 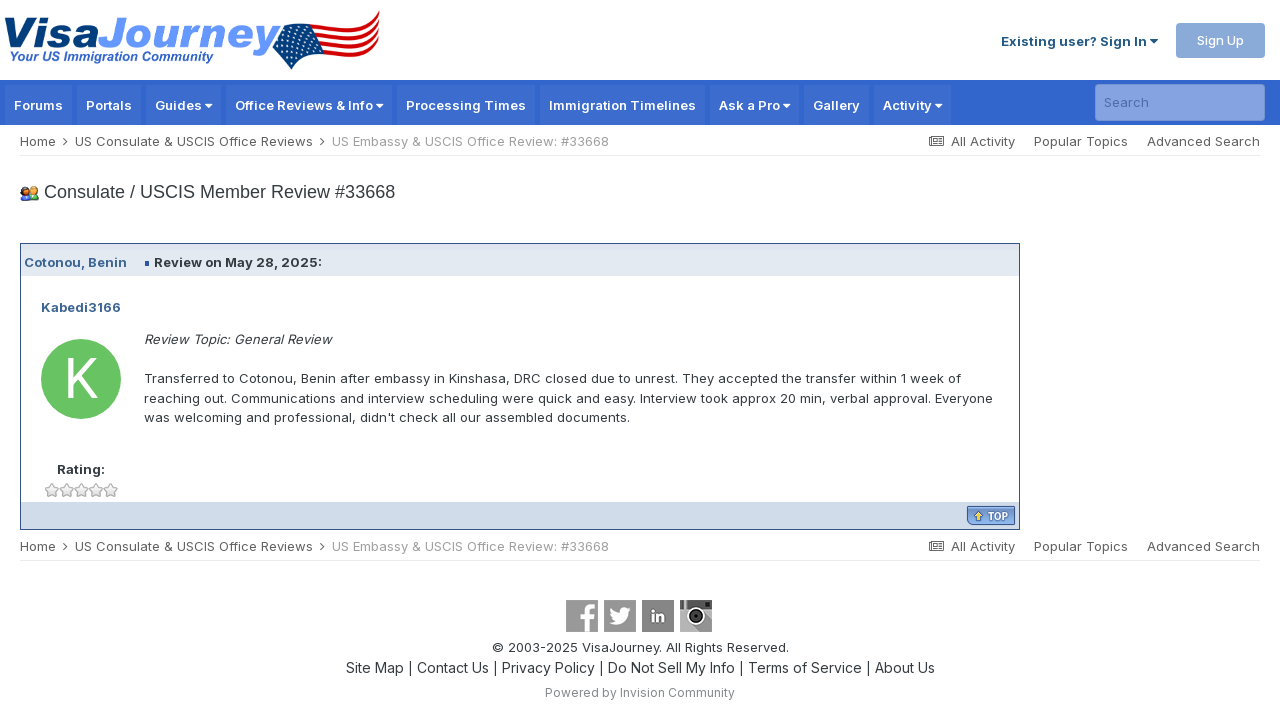 What do you see at coordinates (622, 105) in the screenshot?
I see `Immigration Timelines` at bounding box center [622, 105].